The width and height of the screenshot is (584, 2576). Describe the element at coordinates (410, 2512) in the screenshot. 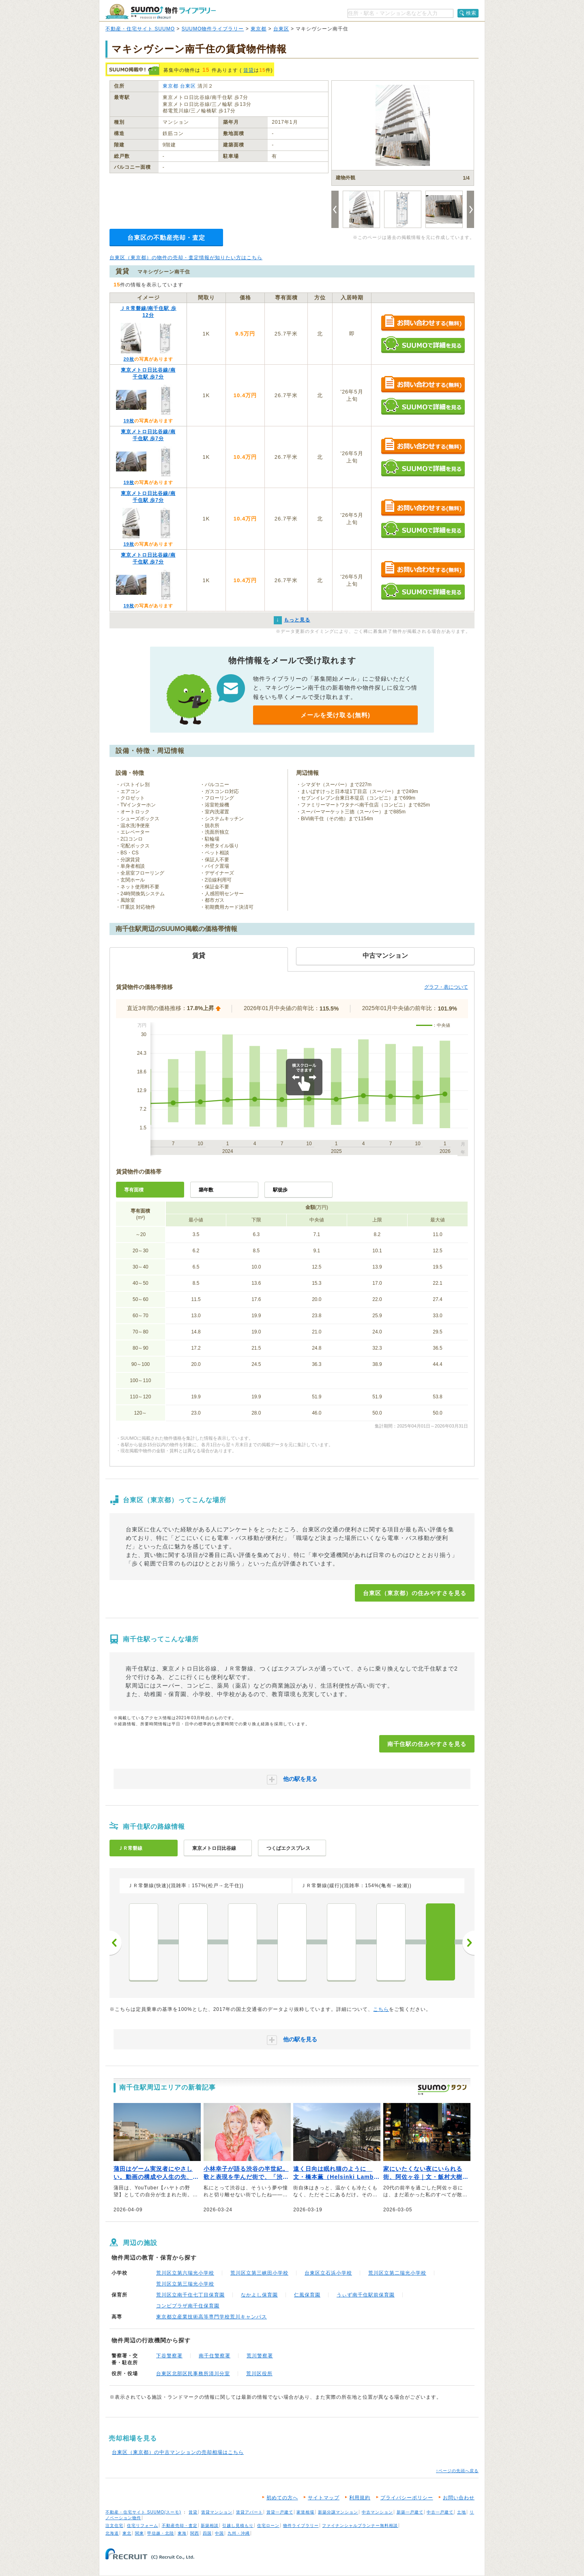

I see `新築一戸建て` at that location.